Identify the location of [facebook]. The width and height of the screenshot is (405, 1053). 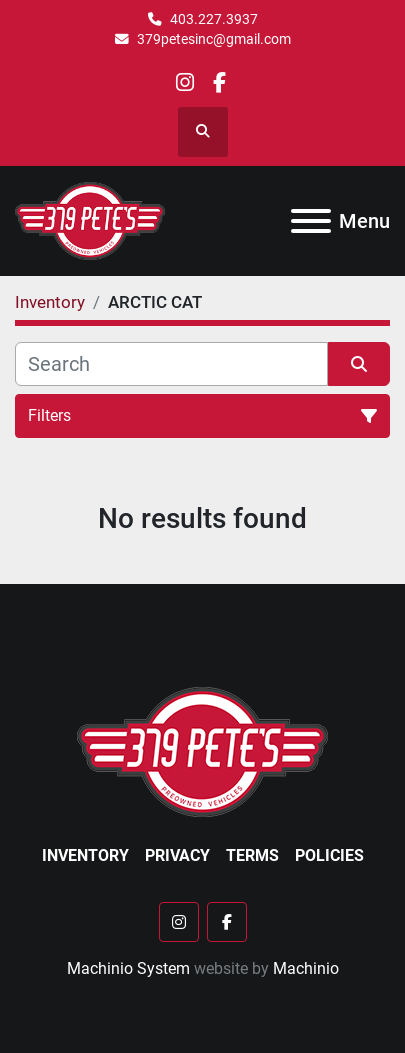
(219, 82).